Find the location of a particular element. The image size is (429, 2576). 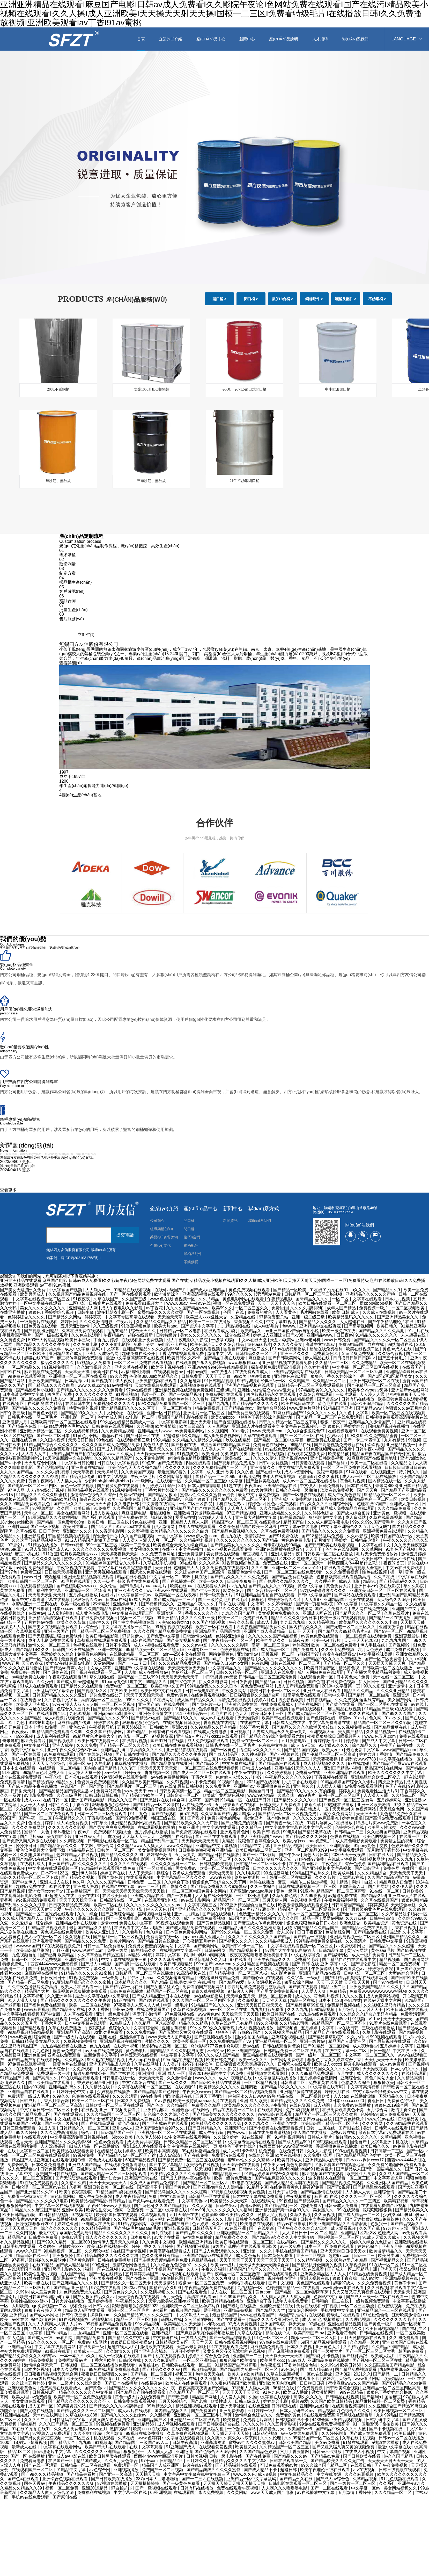

婷婷五天天在线视频 is located at coordinates (139, 2055).